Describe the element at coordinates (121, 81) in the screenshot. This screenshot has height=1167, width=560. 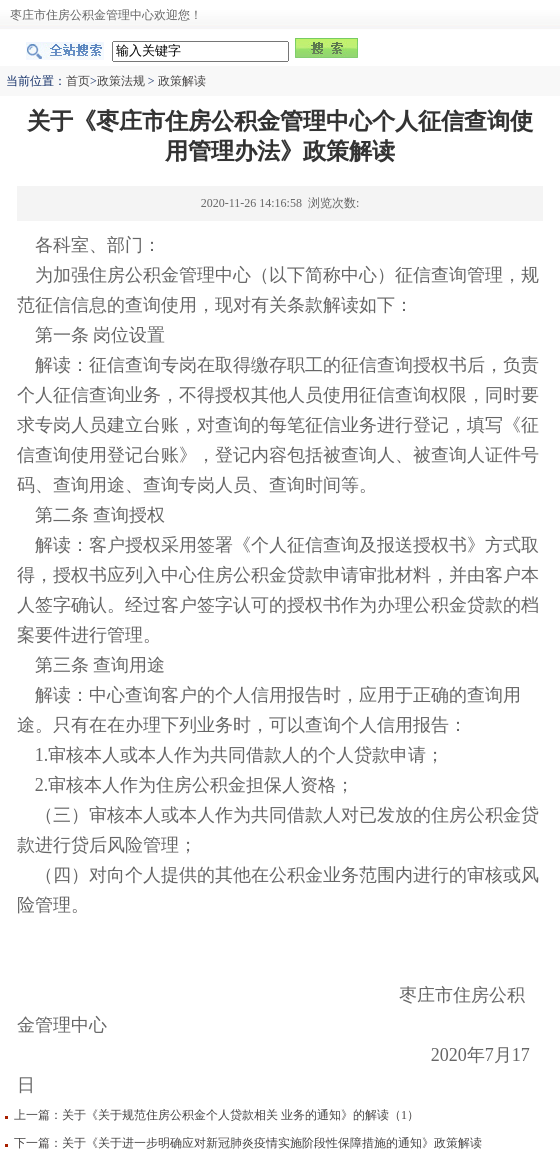
I see `政策法规` at that location.